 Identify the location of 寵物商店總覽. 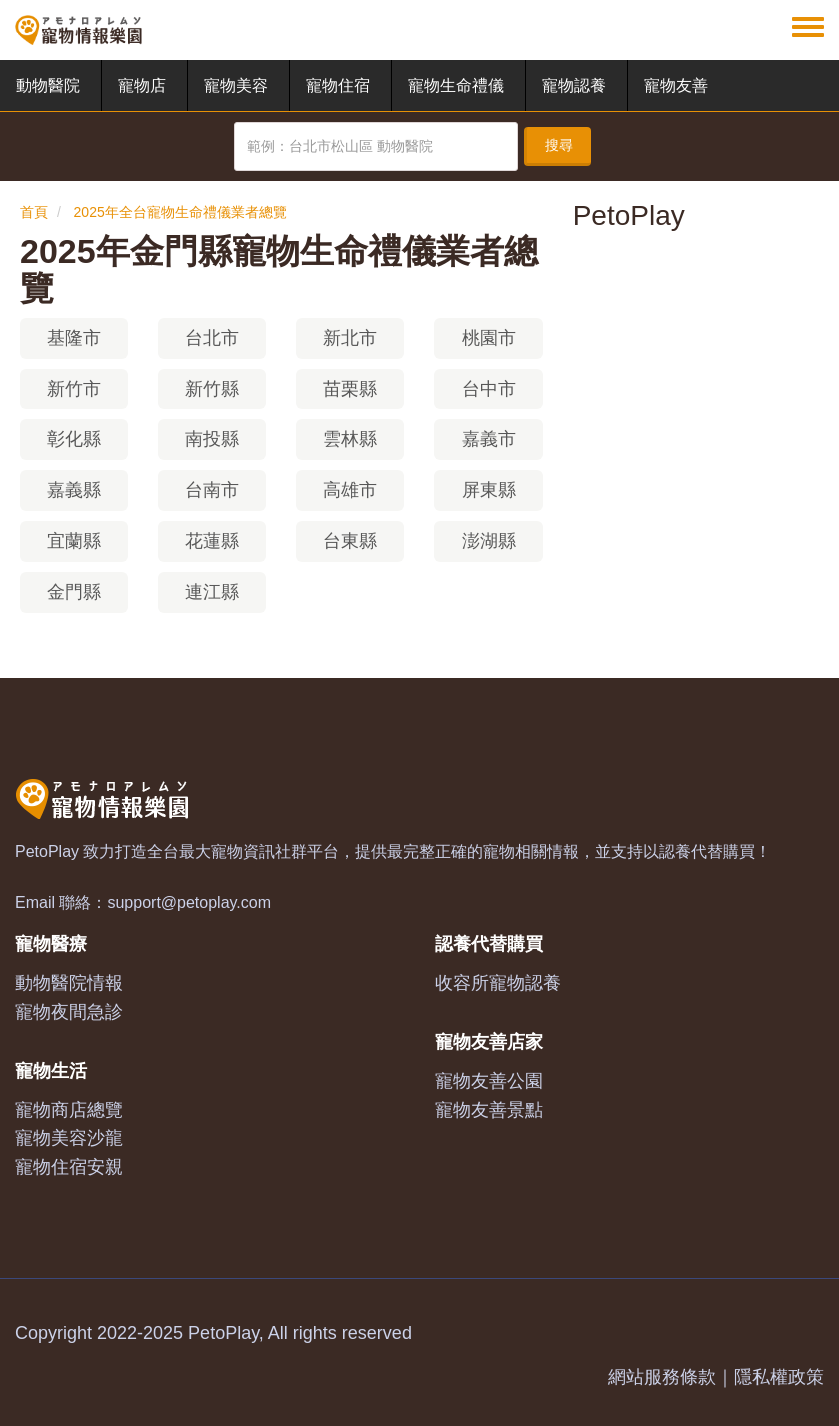
(69, 1110).